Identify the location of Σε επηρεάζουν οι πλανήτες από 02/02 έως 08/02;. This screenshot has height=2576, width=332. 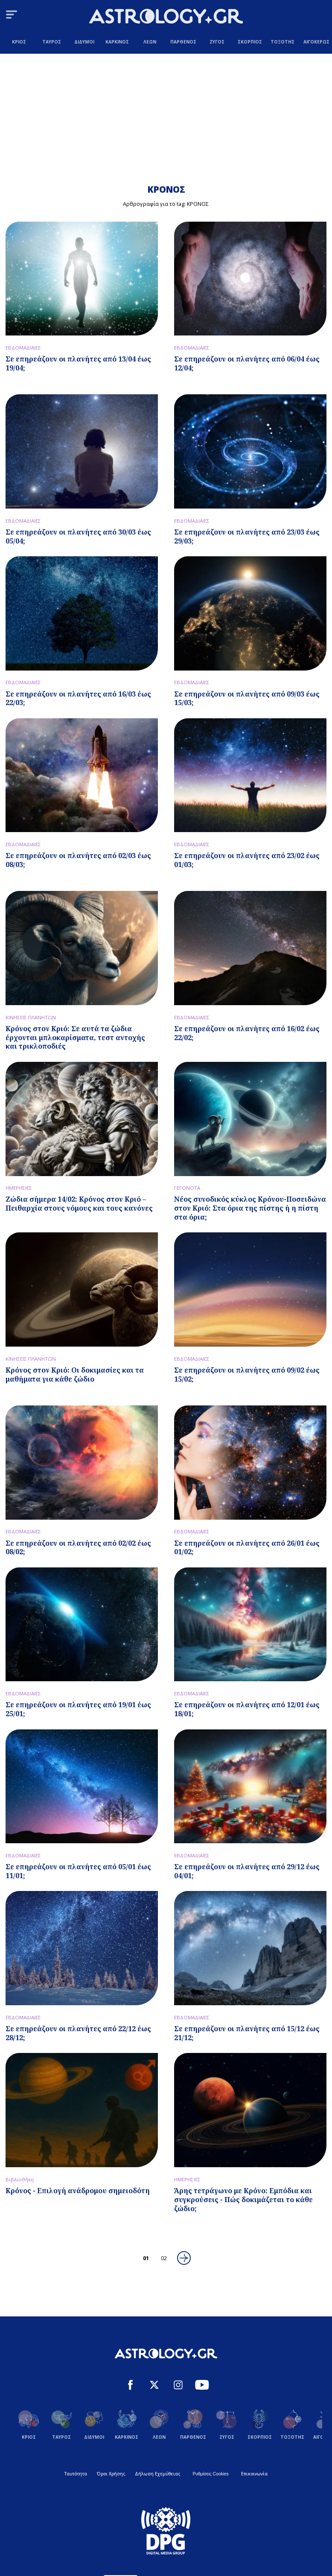
(78, 1547).